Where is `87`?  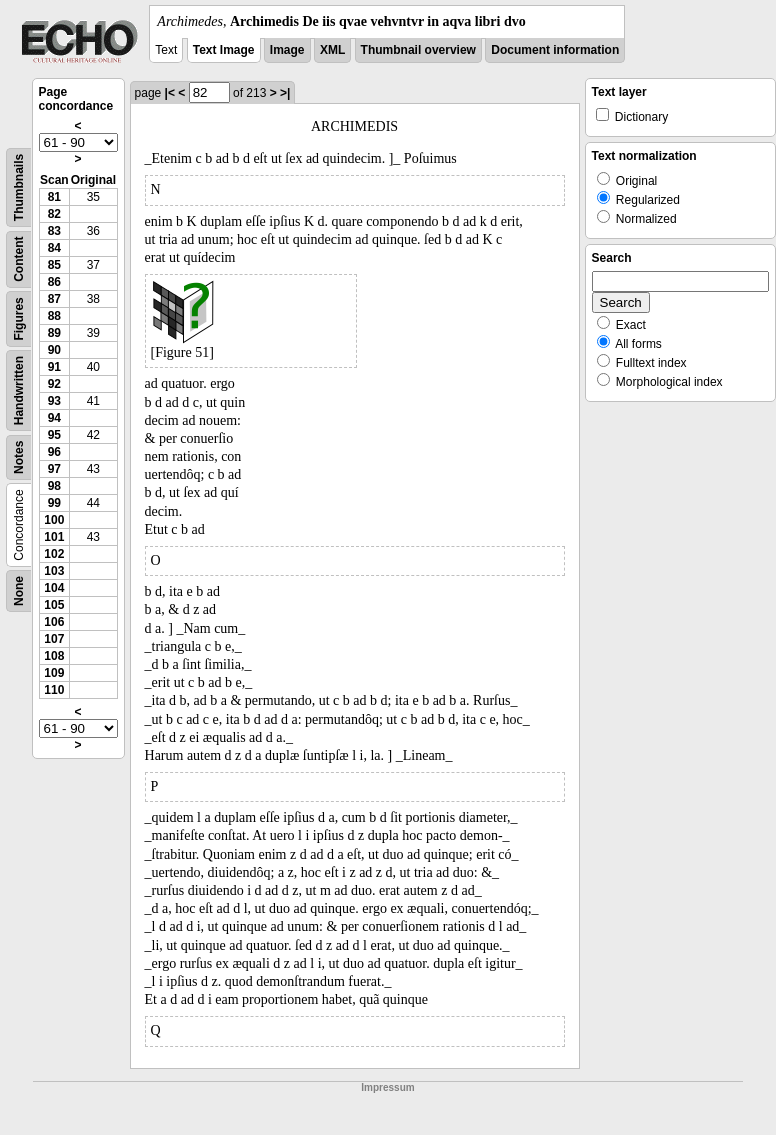
87 is located at coordinates (54, 299).